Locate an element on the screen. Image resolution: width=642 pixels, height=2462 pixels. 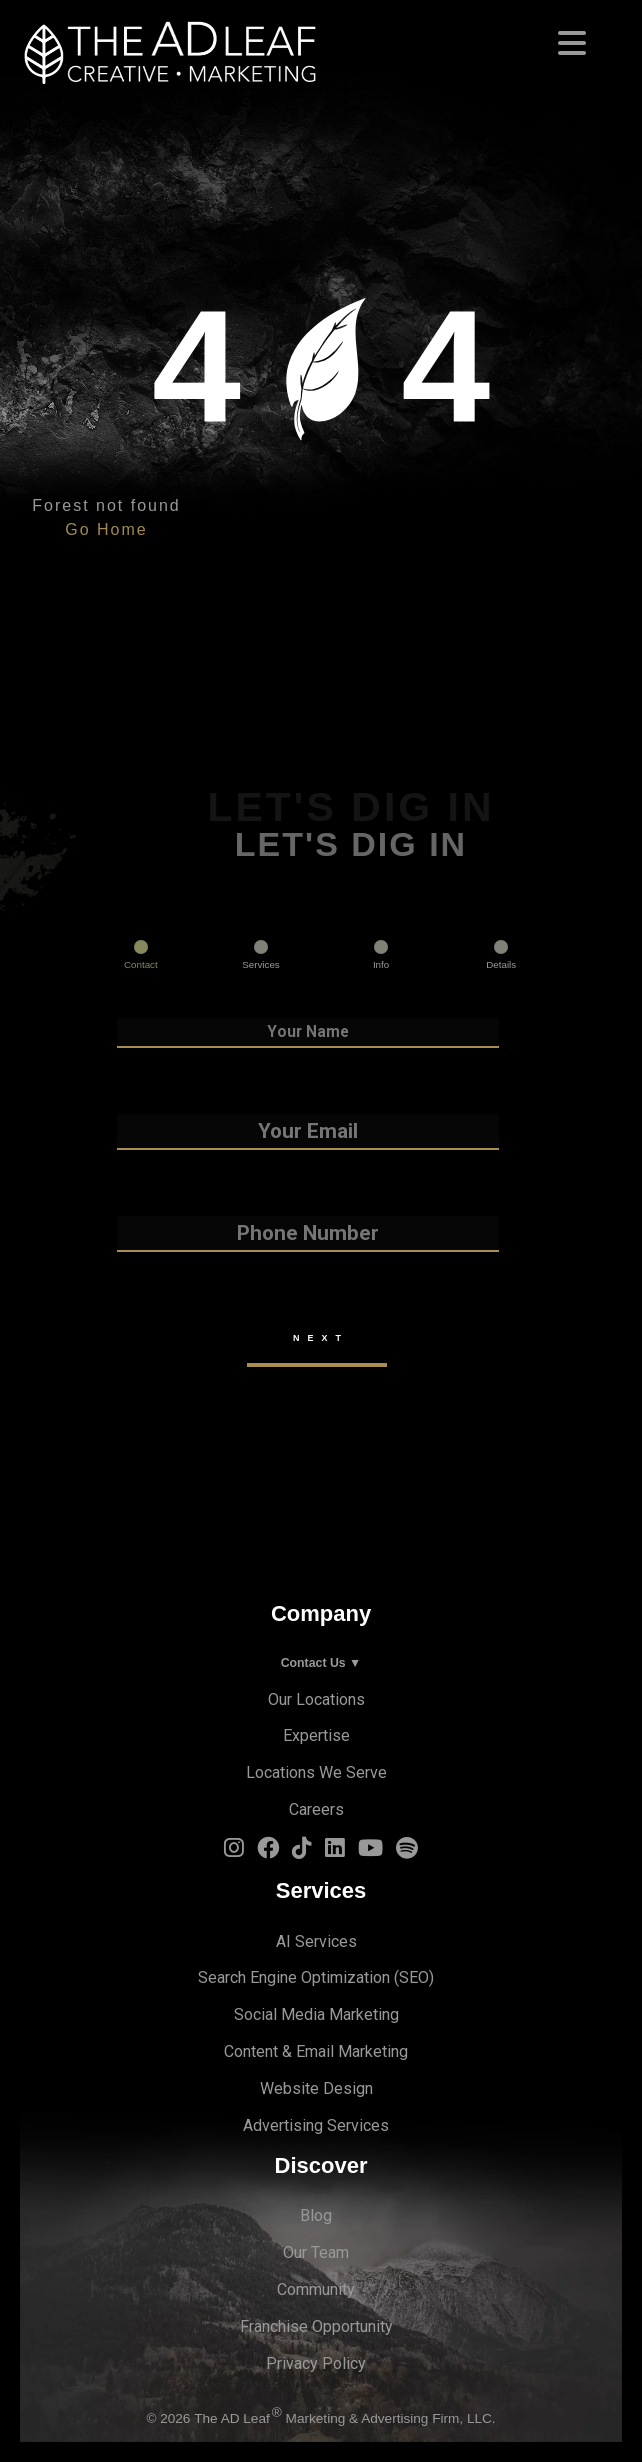
[YouTube Logo] is located at coordinates (370, 1852).